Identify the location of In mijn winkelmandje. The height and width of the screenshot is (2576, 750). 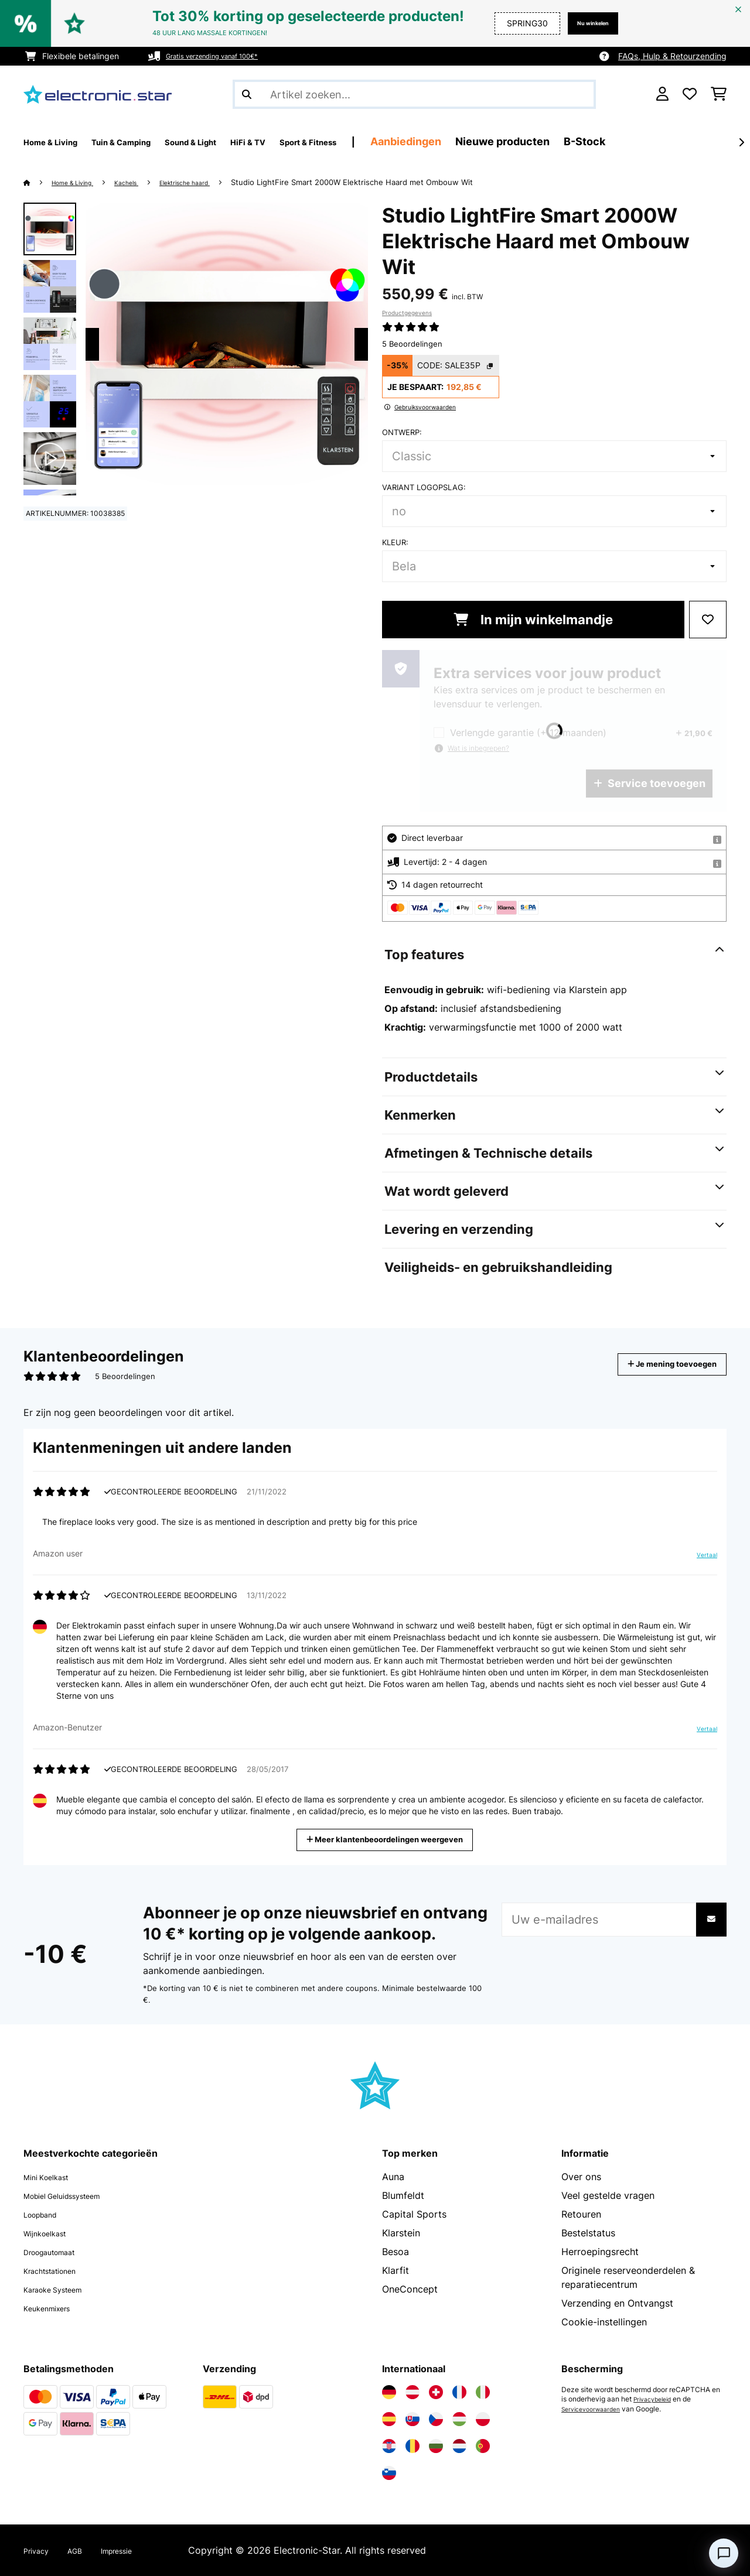
(533, 619).